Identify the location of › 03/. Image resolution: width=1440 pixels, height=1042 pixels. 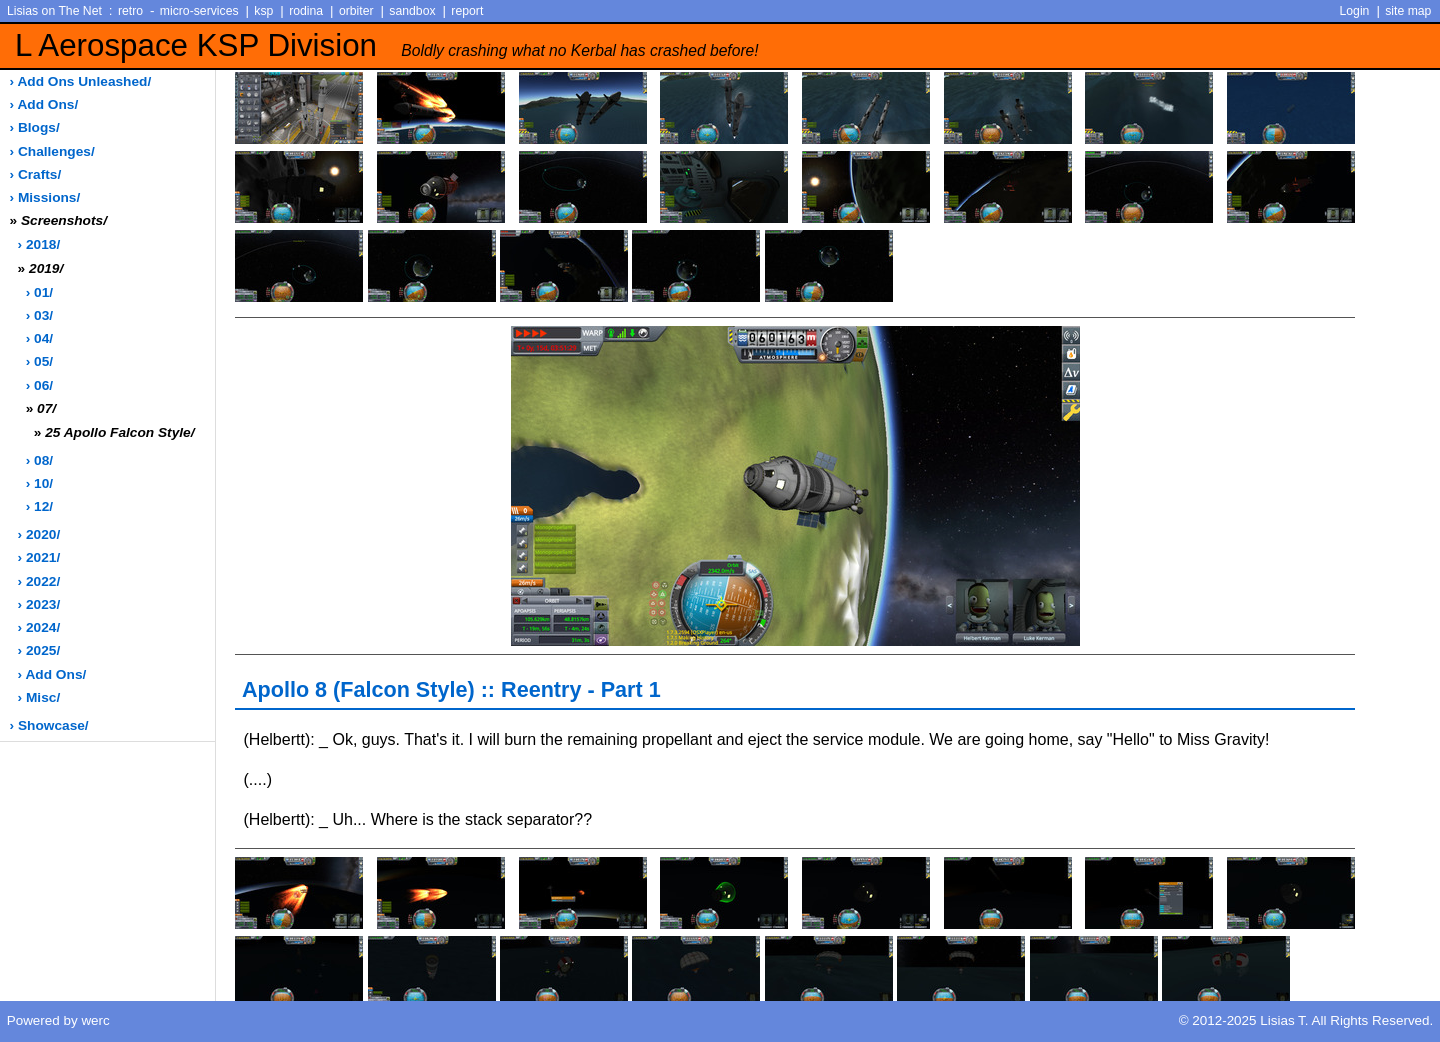
(39, 315).